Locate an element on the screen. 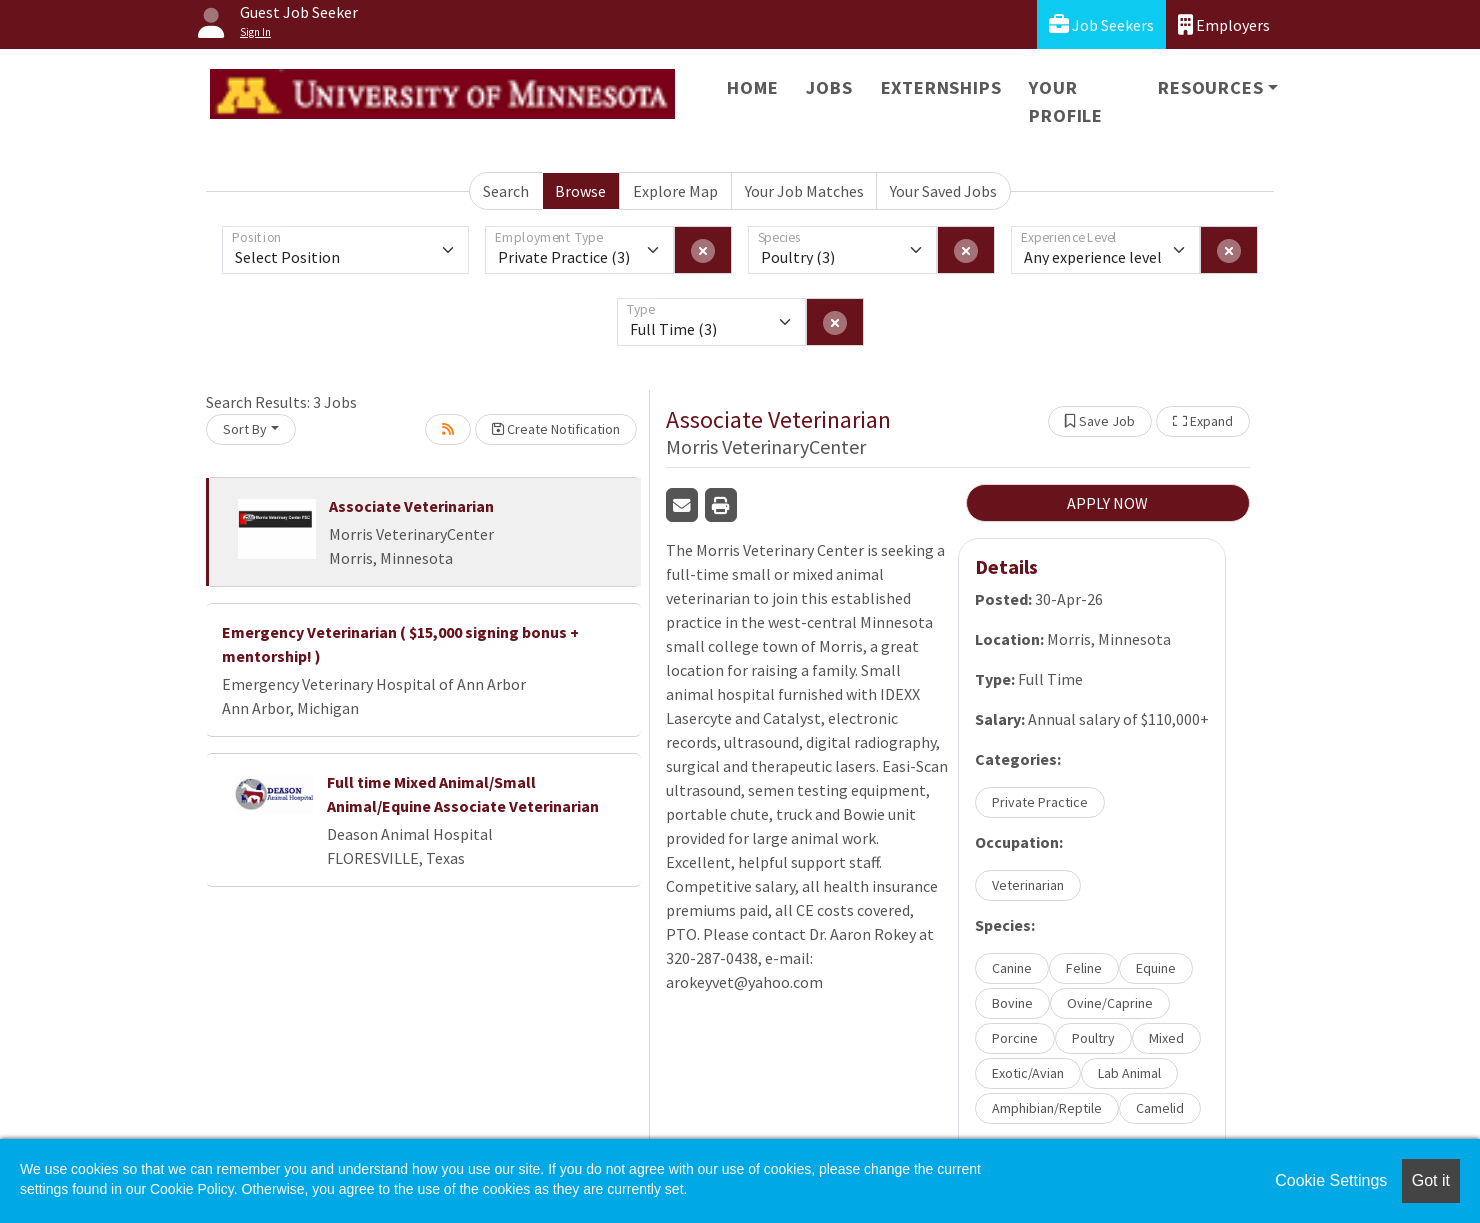 This screenshot has width=1480, height=1223. Your Job Matches is located at coordinates (804, 191).